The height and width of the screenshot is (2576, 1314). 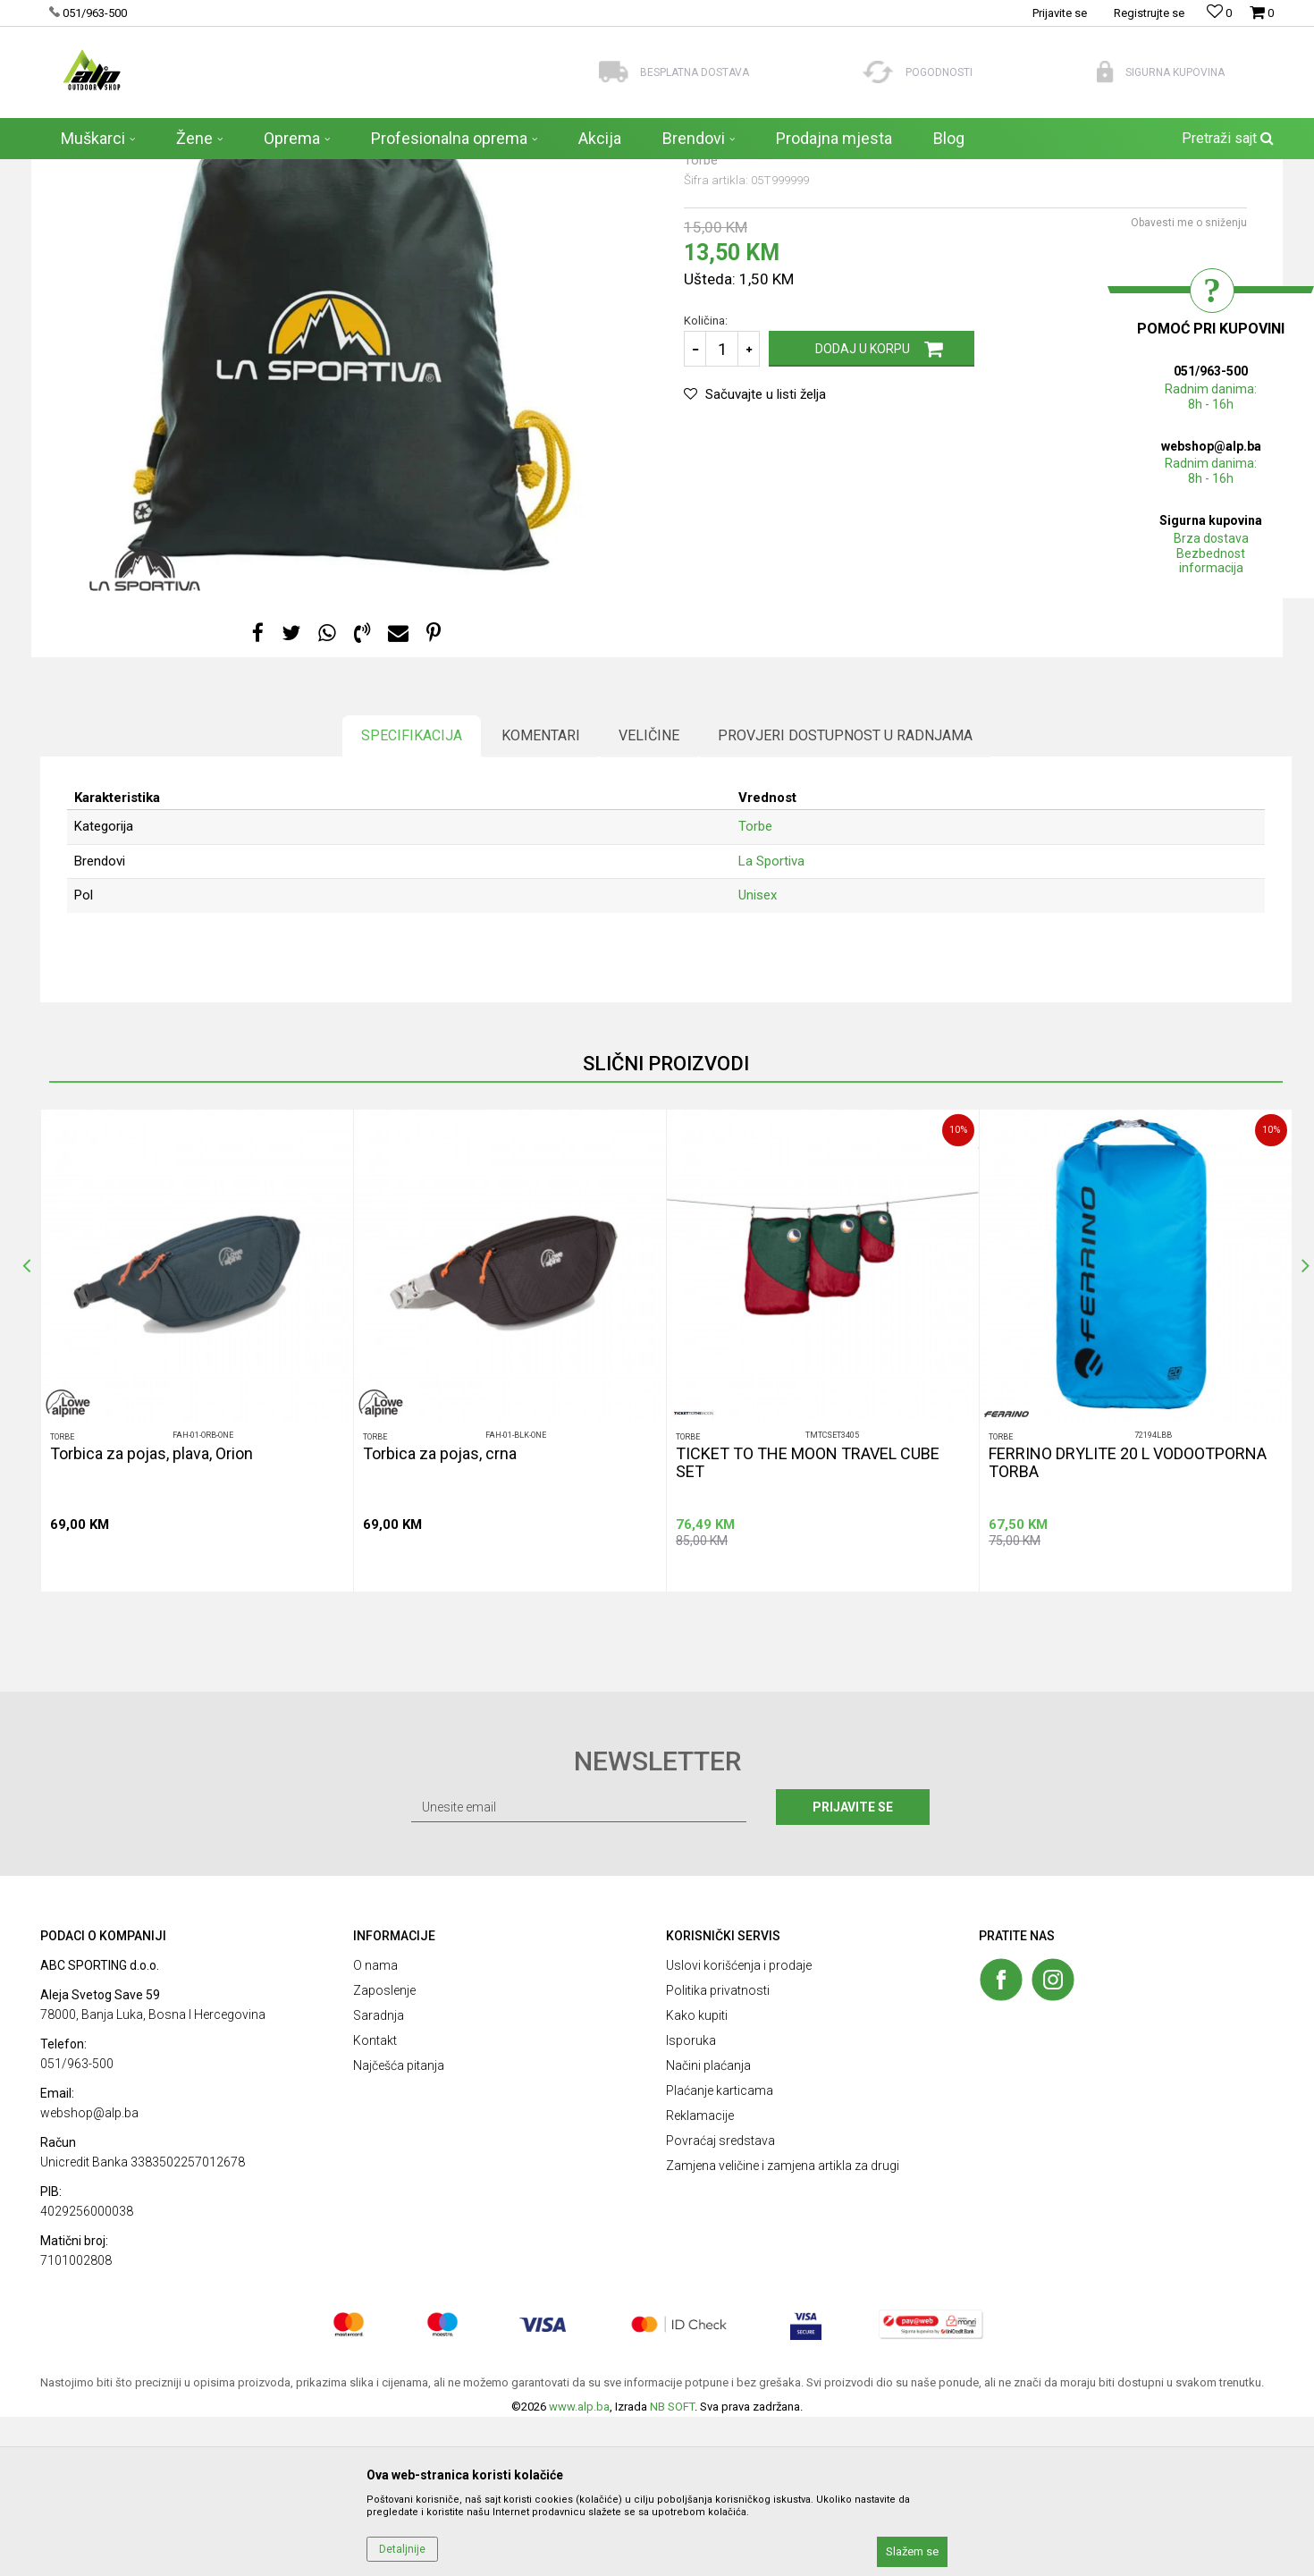 I want to click on Zaposlenje, so click(x=384, y=2149).